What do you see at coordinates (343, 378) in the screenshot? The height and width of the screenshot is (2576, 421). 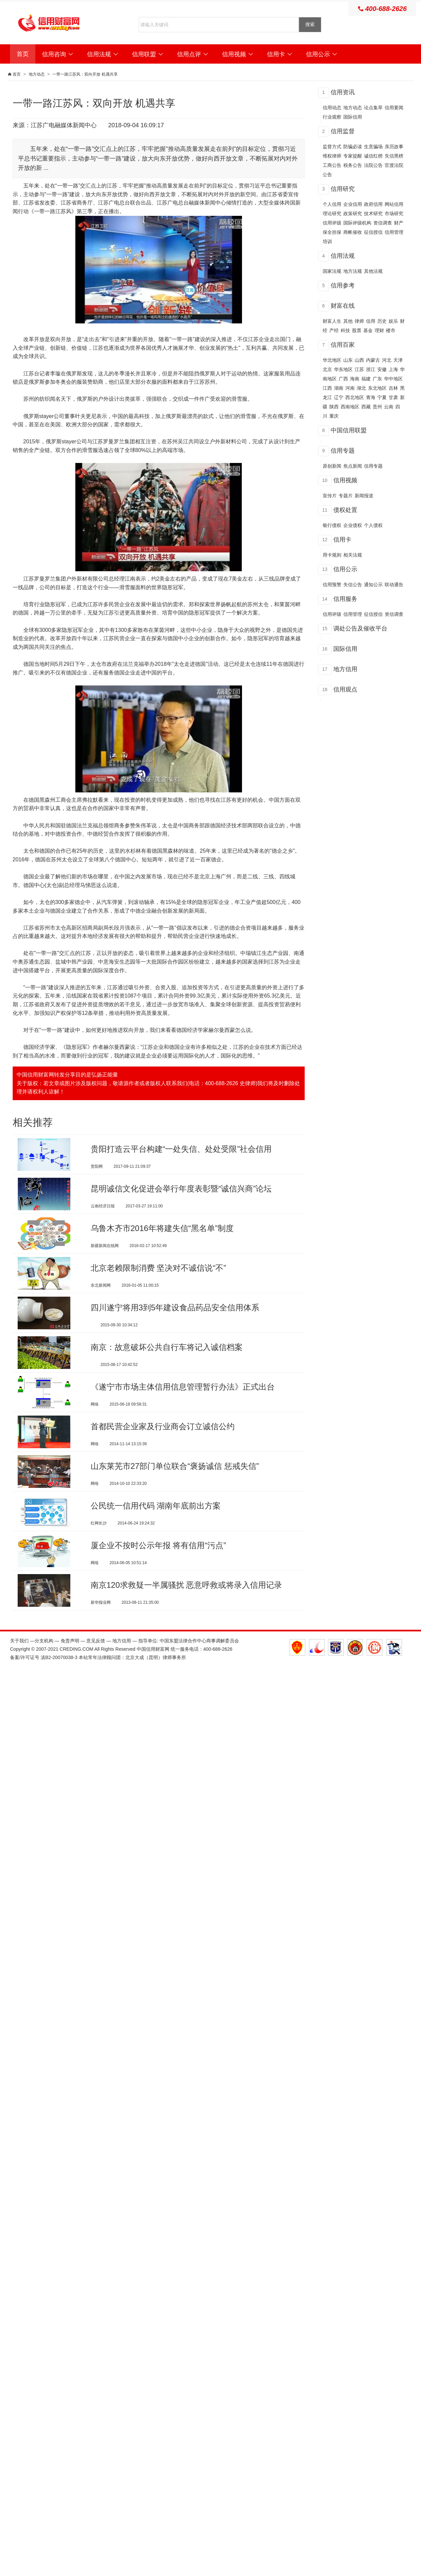 I see `广西` at bounding box center [343, 378].